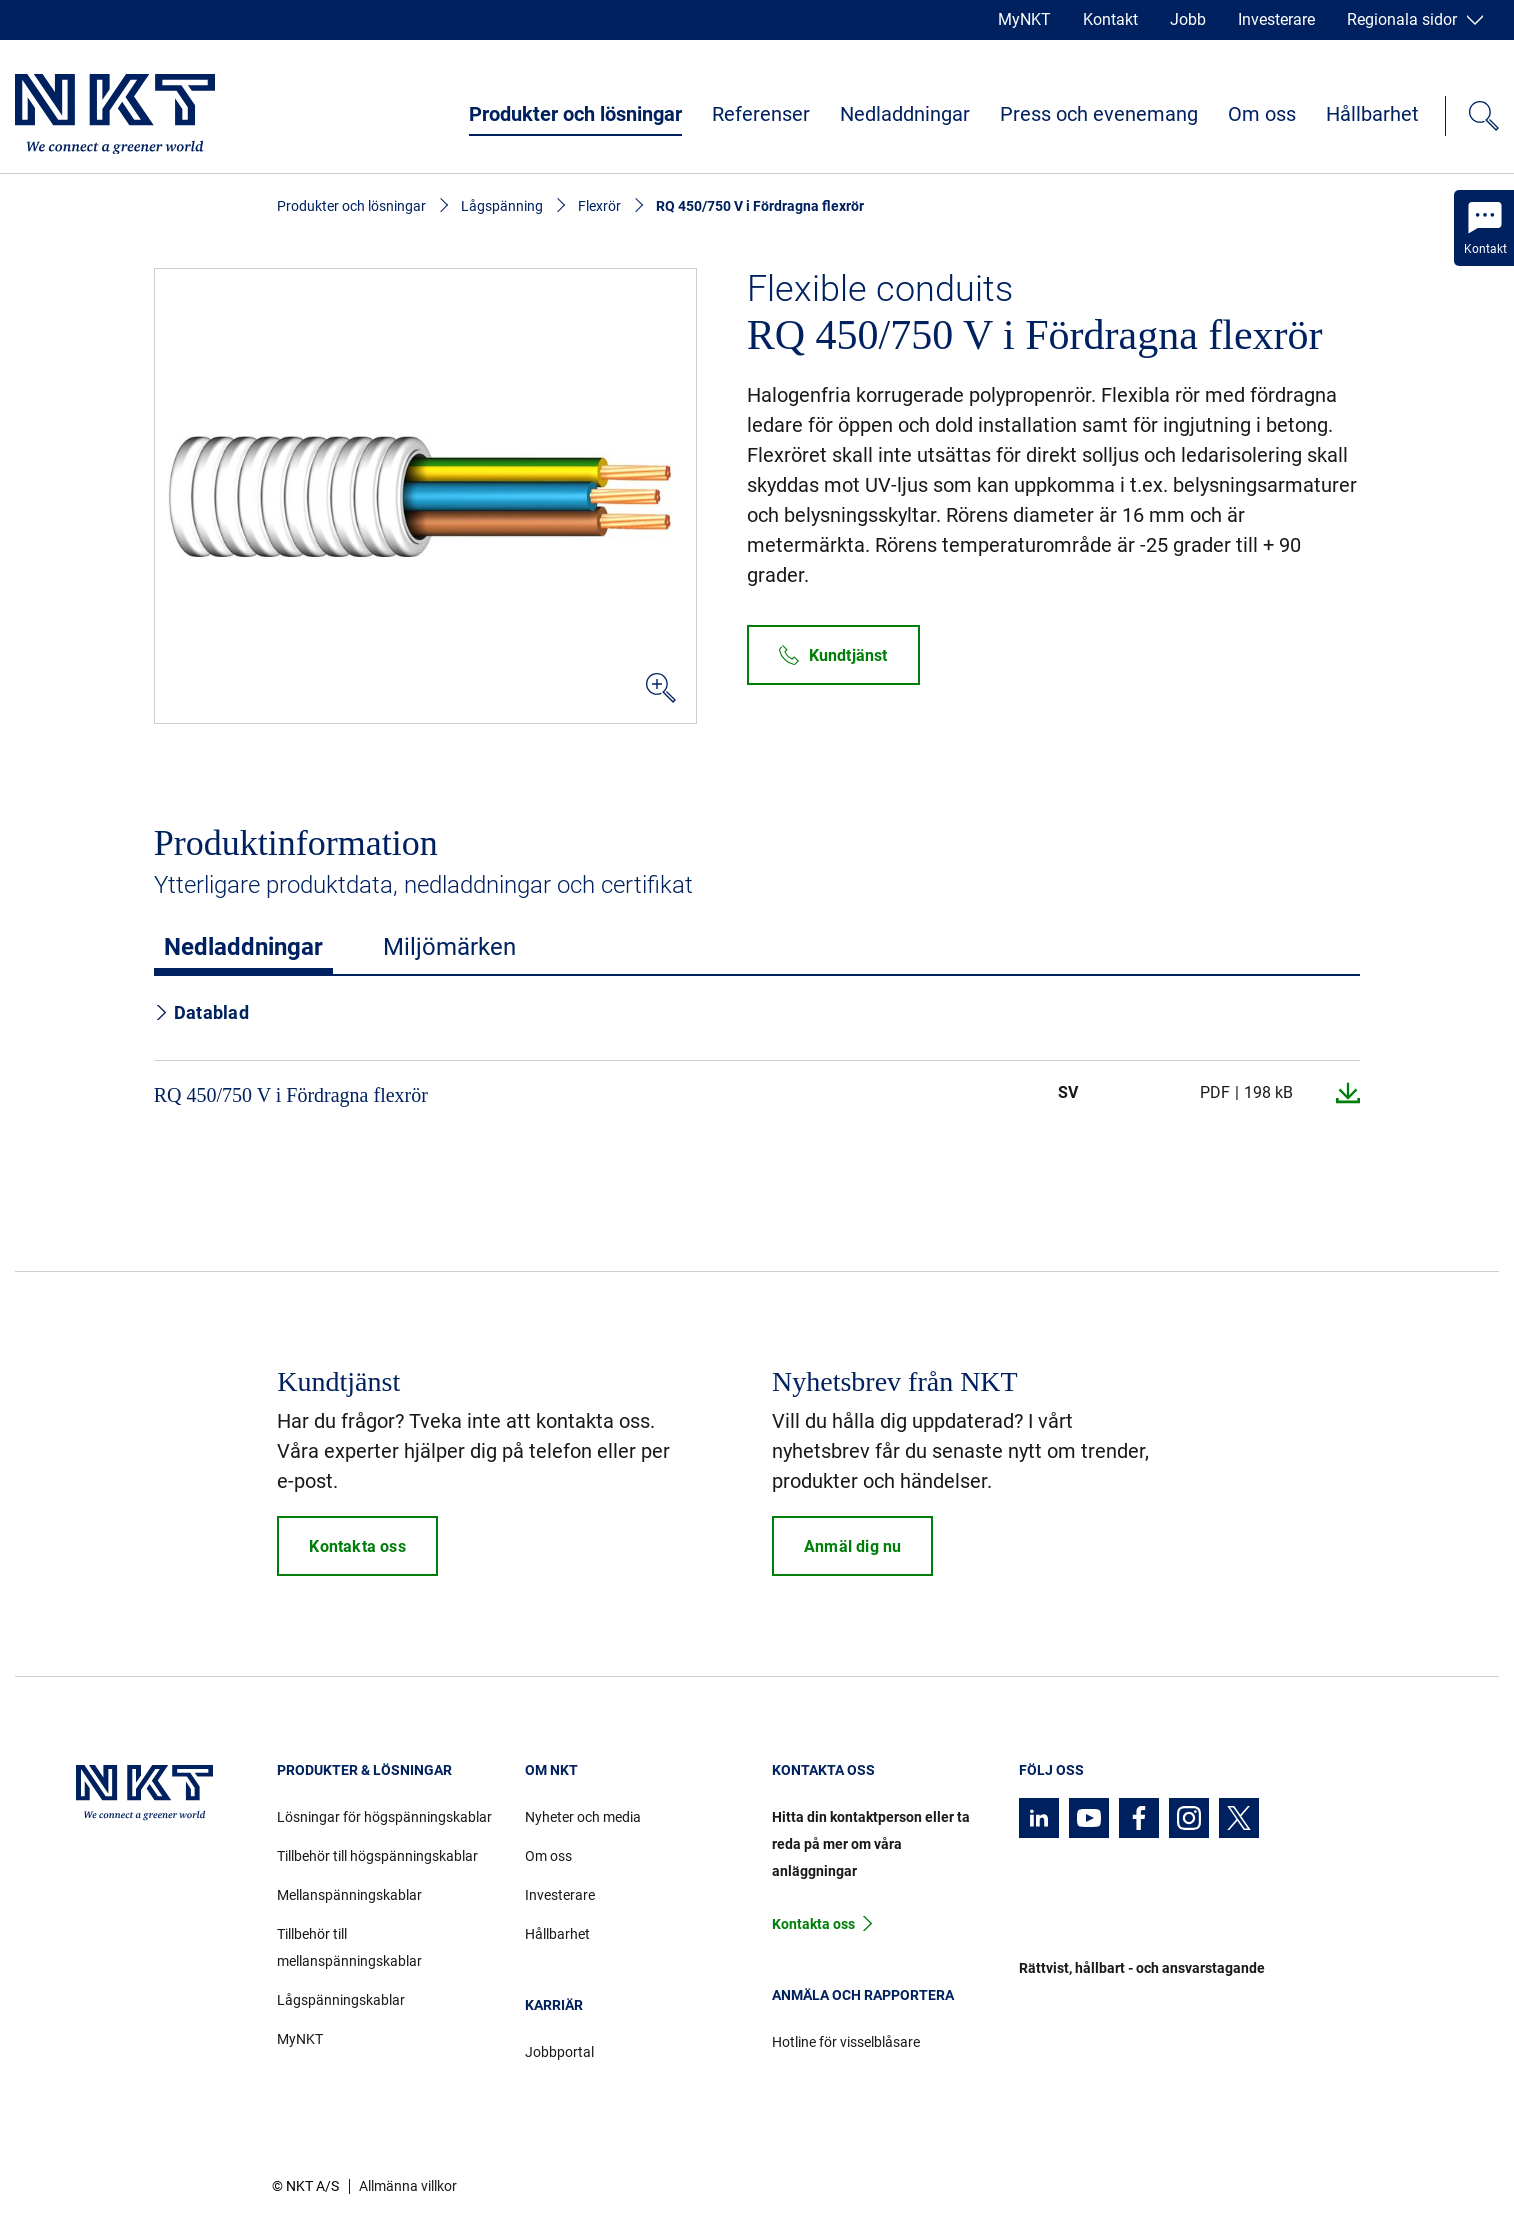 This screenshot has height=2240, width=1514. I want to click on Produkter och lösningar, so click(575, 114).